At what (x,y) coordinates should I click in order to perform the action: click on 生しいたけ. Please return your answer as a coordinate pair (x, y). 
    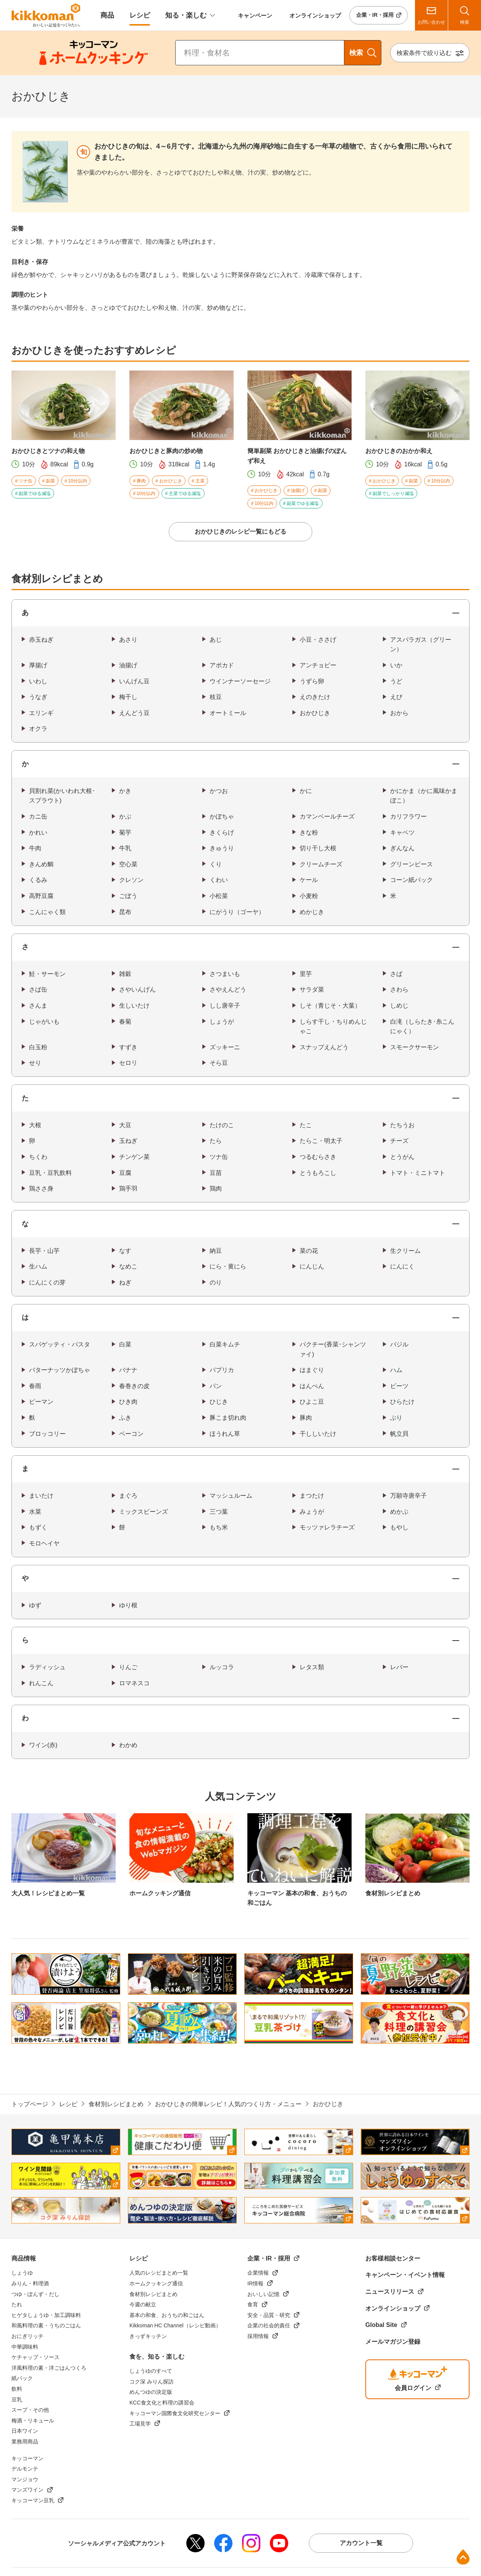
    Looking at the image, I should click on (134, 1005).